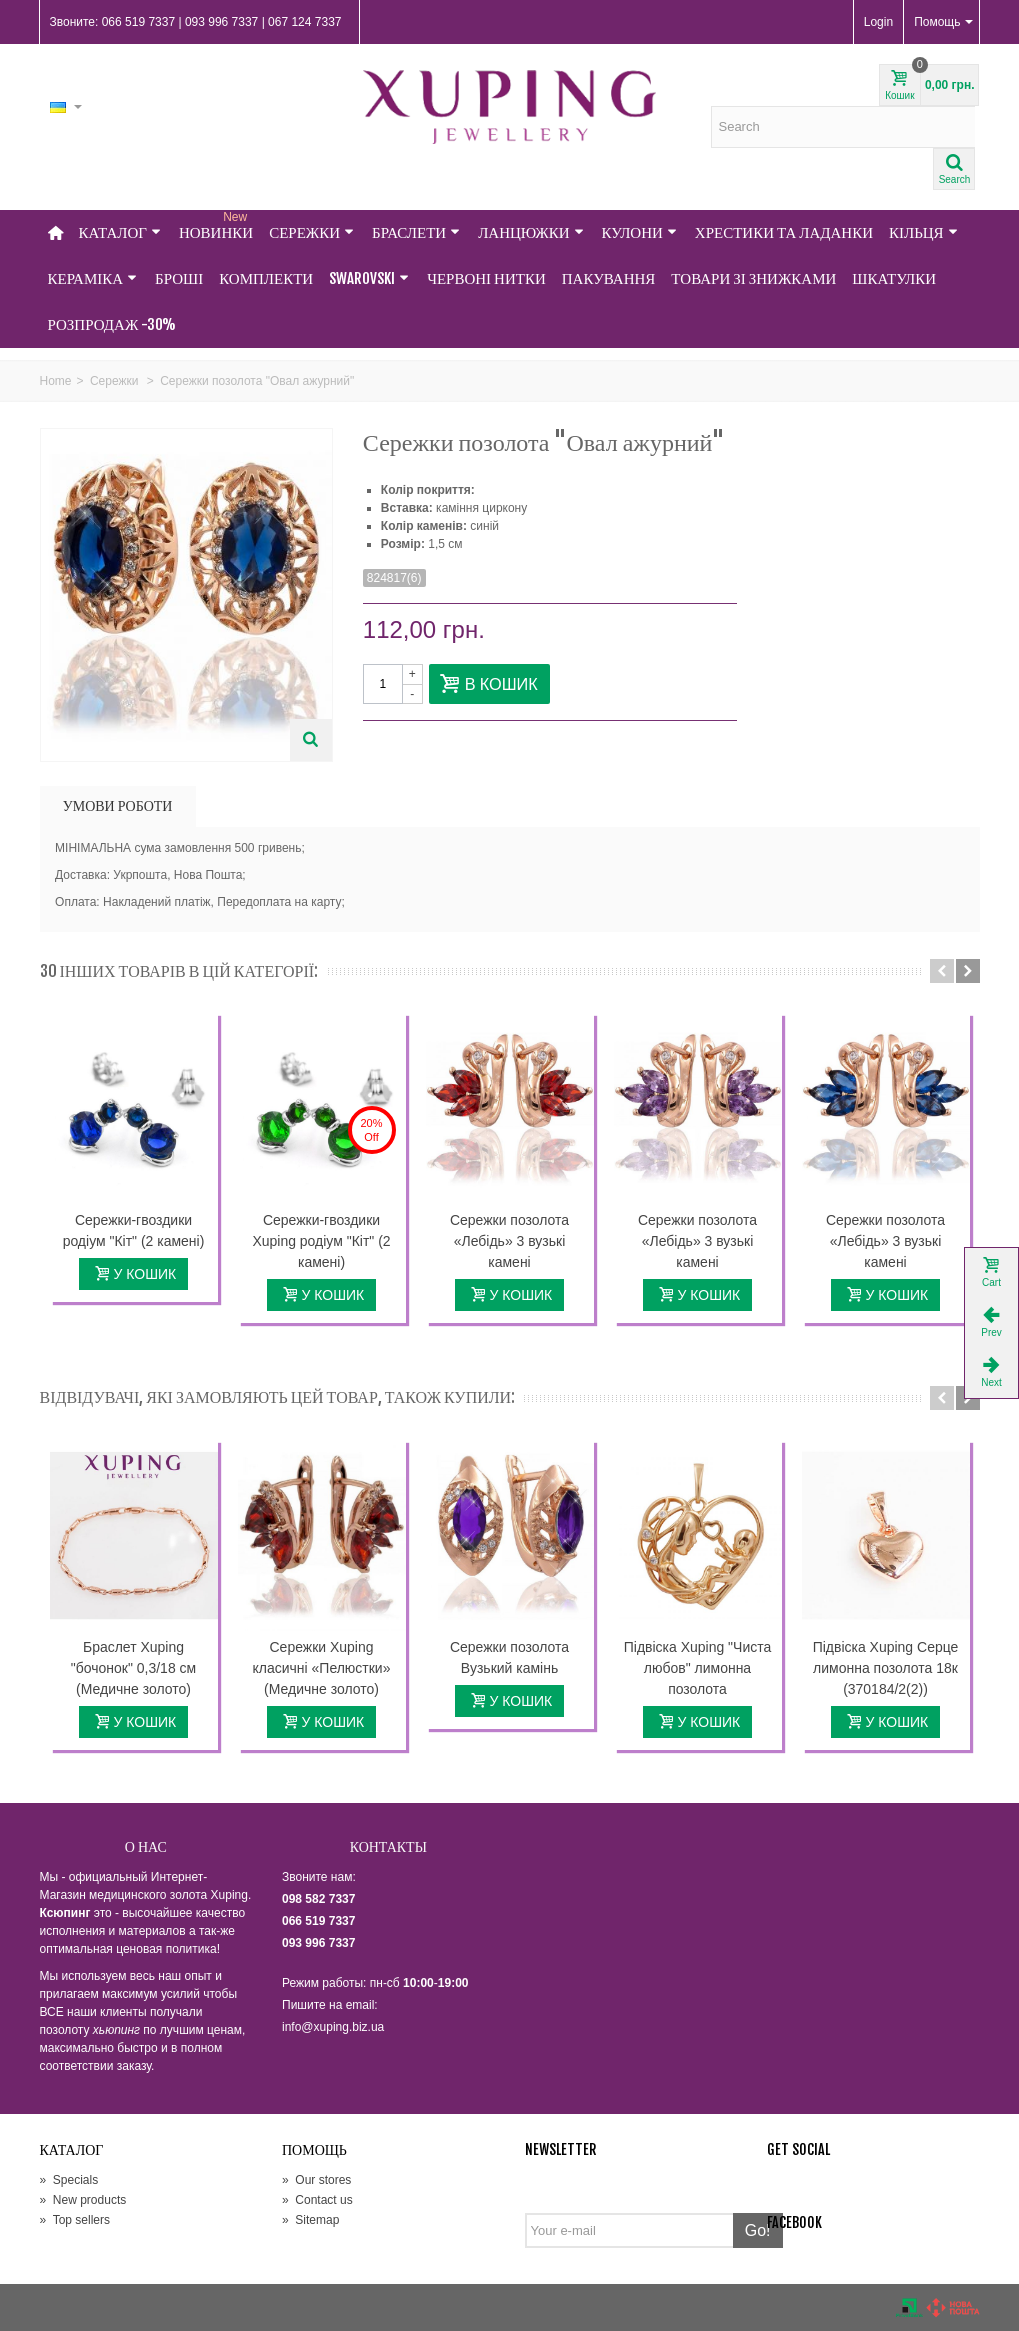 The image size is (1019, 2331). Describe the element at coordinates (179, 278) in the screenshot. I see `Броші` at that location.